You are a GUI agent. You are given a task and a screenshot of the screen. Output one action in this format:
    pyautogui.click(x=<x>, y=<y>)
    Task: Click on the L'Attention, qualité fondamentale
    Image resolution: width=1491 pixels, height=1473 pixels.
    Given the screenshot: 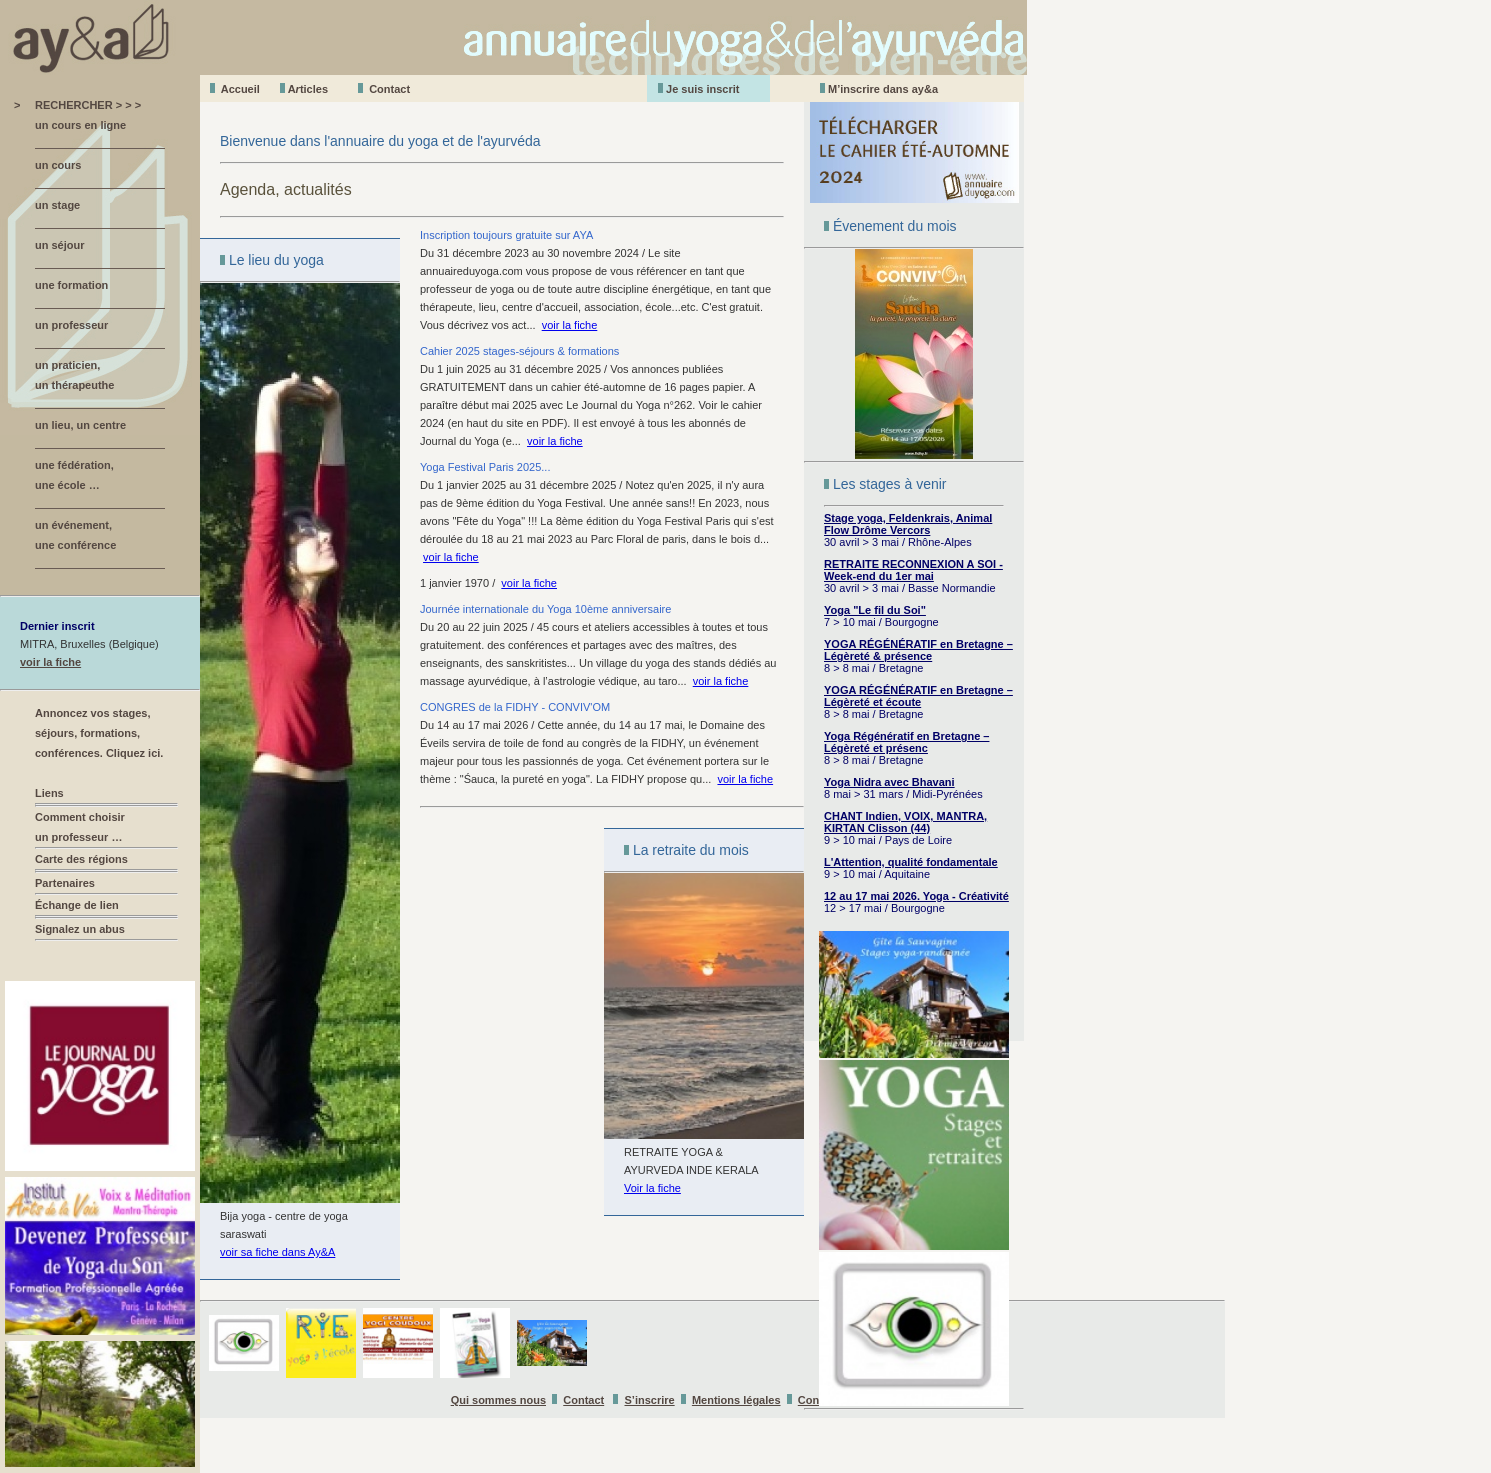 What is the action you would take?
    pyautogui.click(x=911, y=862)
    